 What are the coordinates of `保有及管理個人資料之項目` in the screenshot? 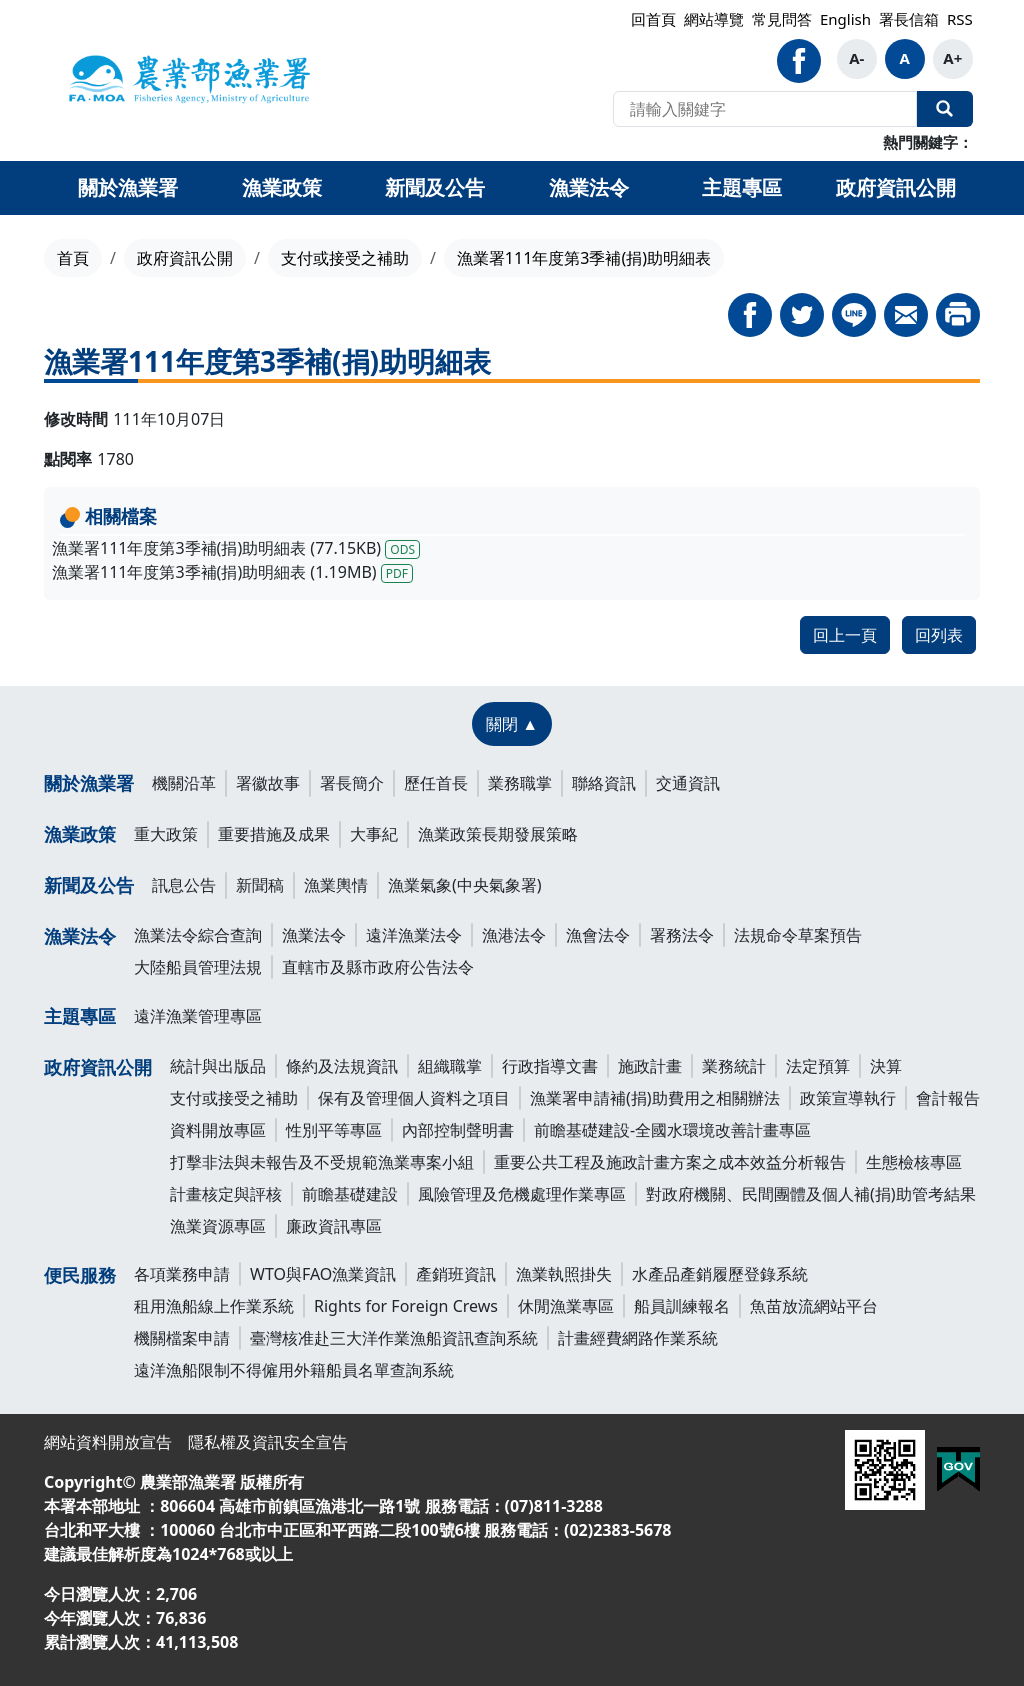 It's located at (414, 1098).